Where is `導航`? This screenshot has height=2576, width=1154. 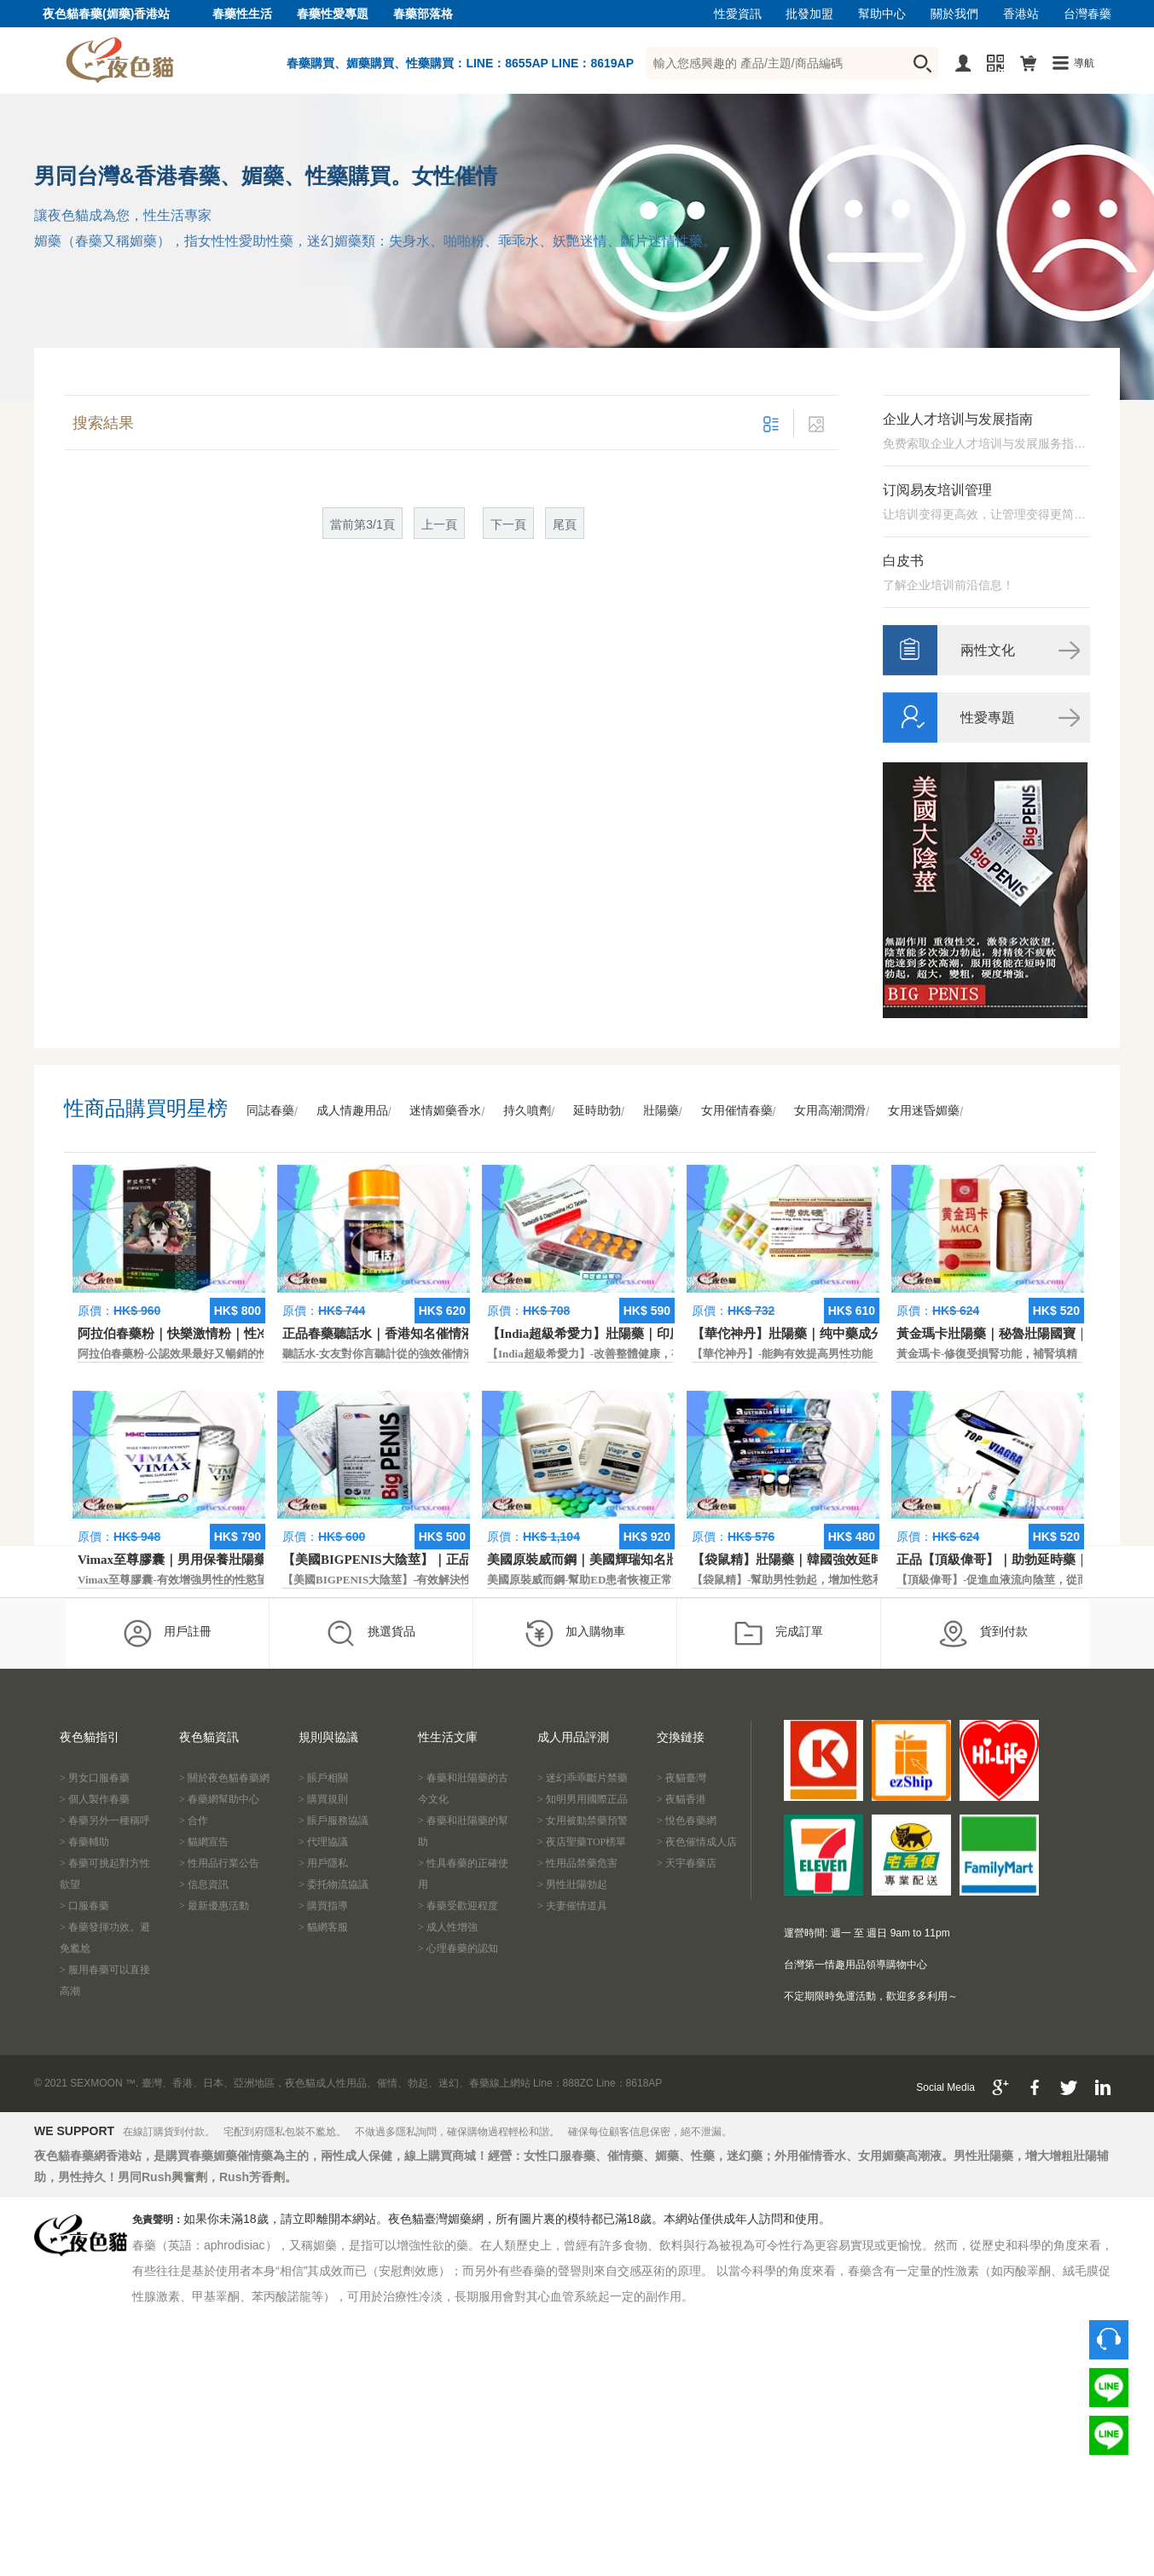 導航 is located at coordinates (1084, 63).